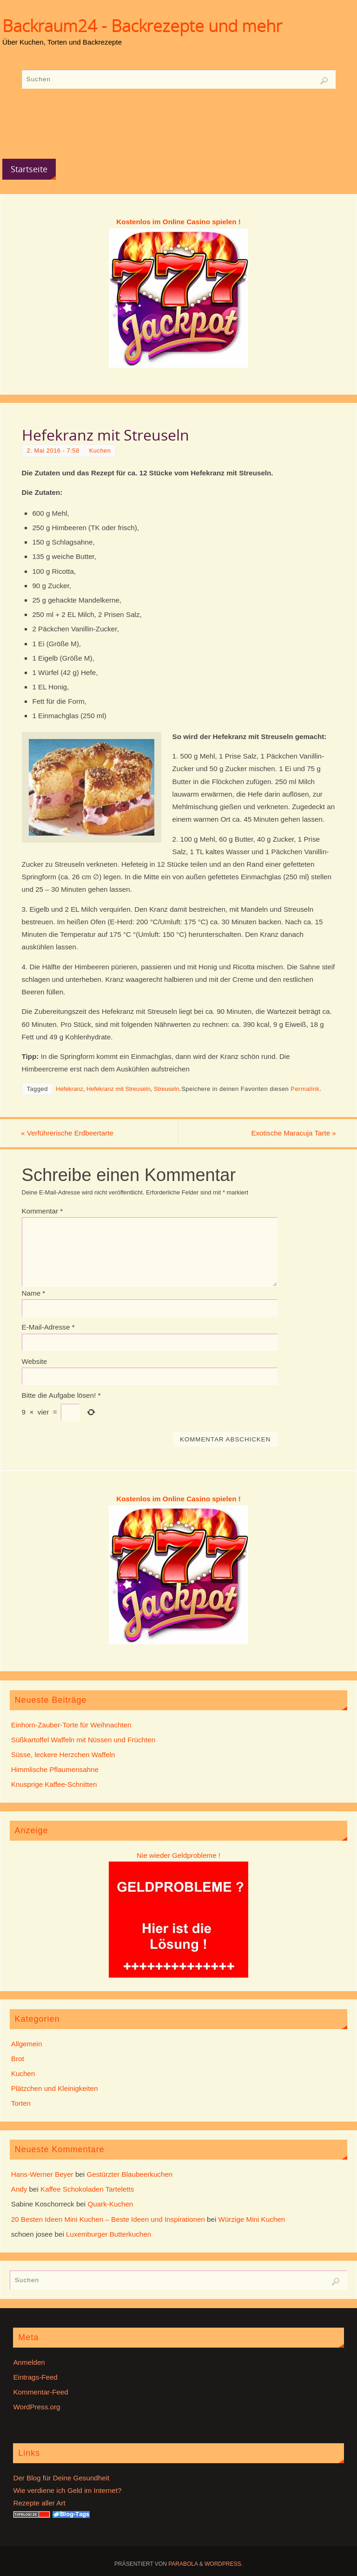 The image size is (357, 2576). I want to click on Permalink, so click(305, 1088).